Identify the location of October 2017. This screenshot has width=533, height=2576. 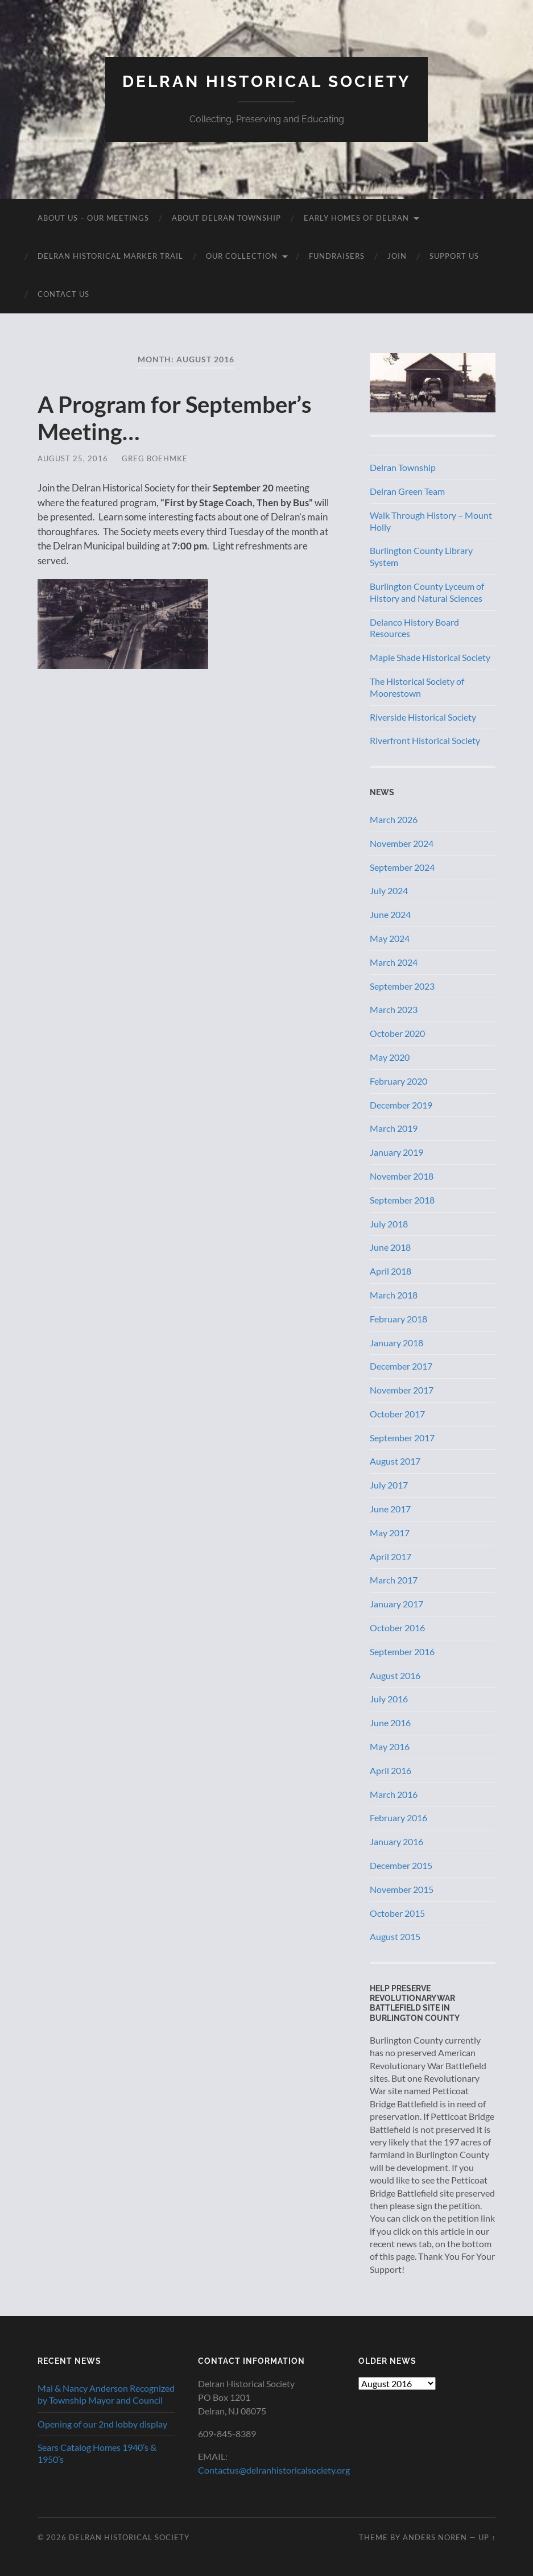
(397, 1413).